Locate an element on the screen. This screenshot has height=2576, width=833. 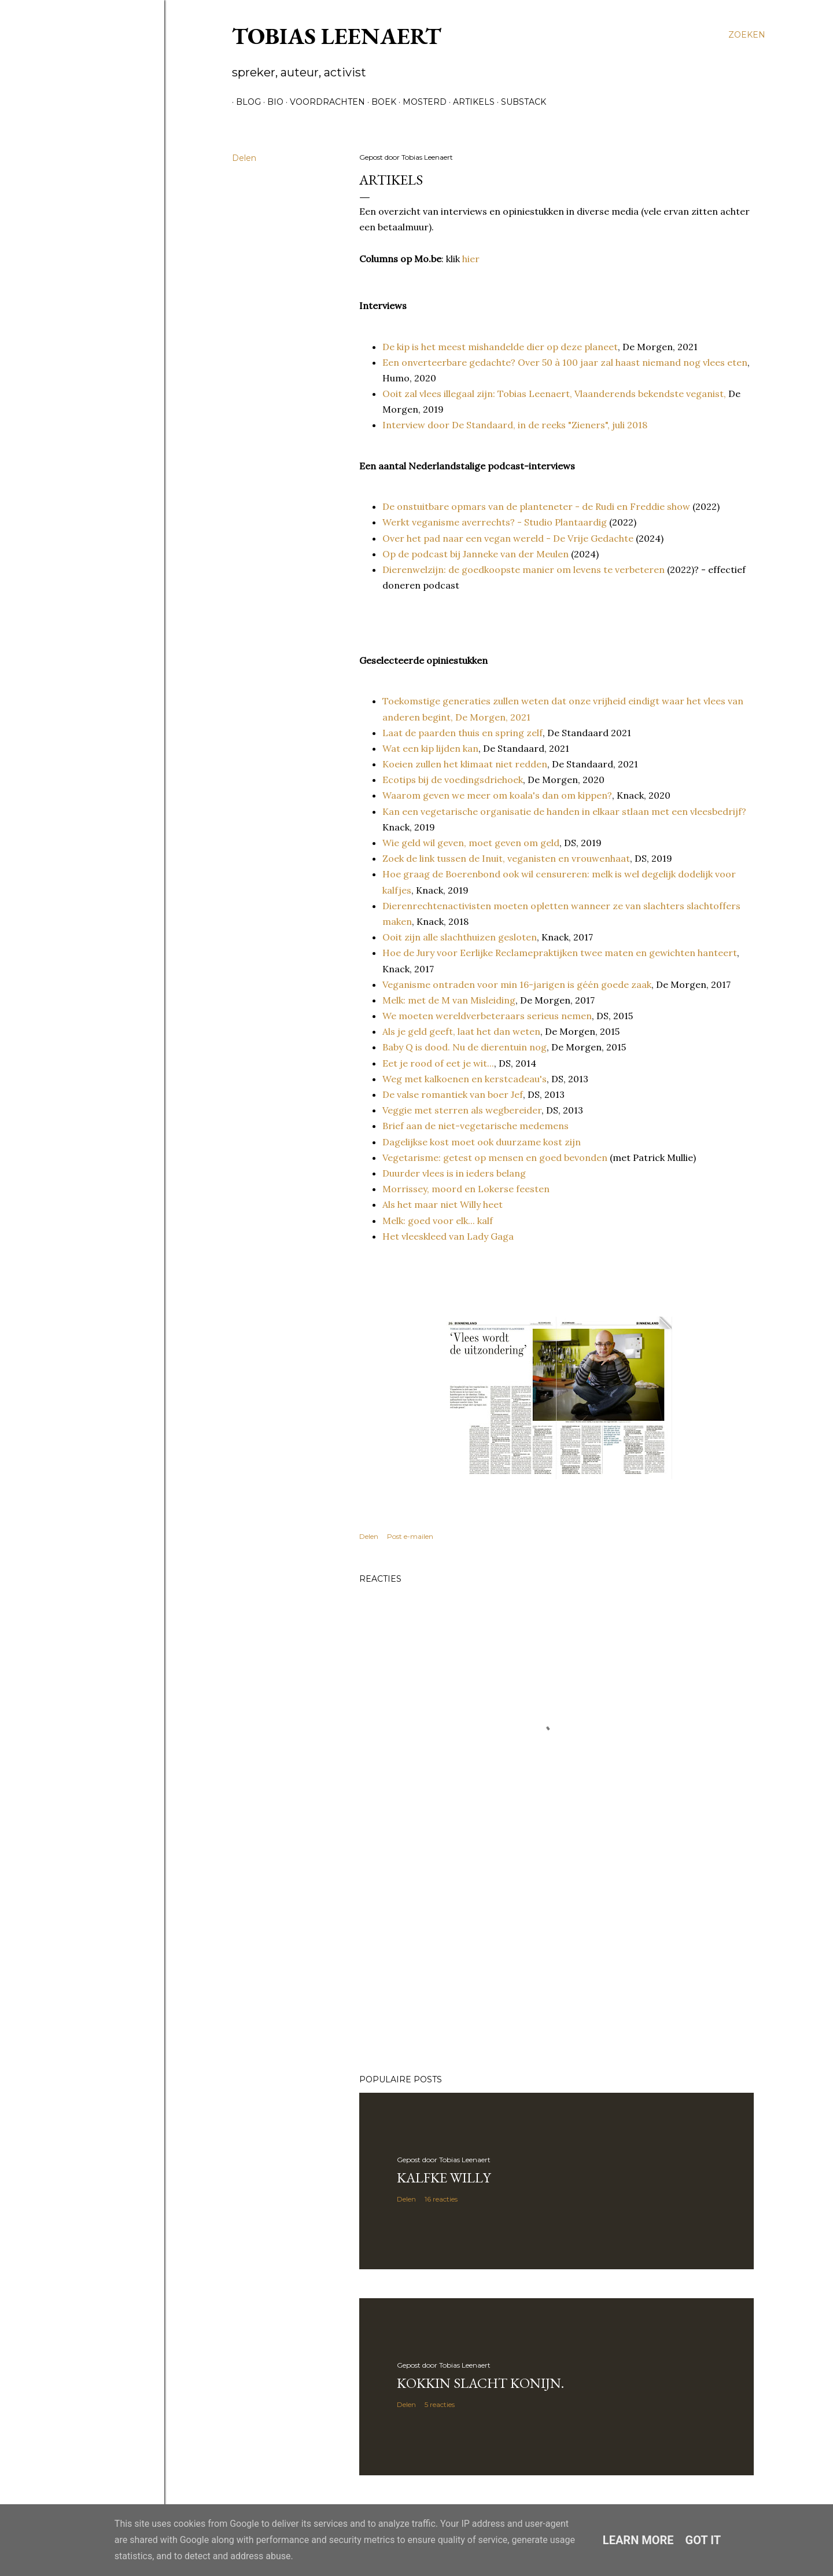
[Advertisement] is located at coordinates (556, 1964).